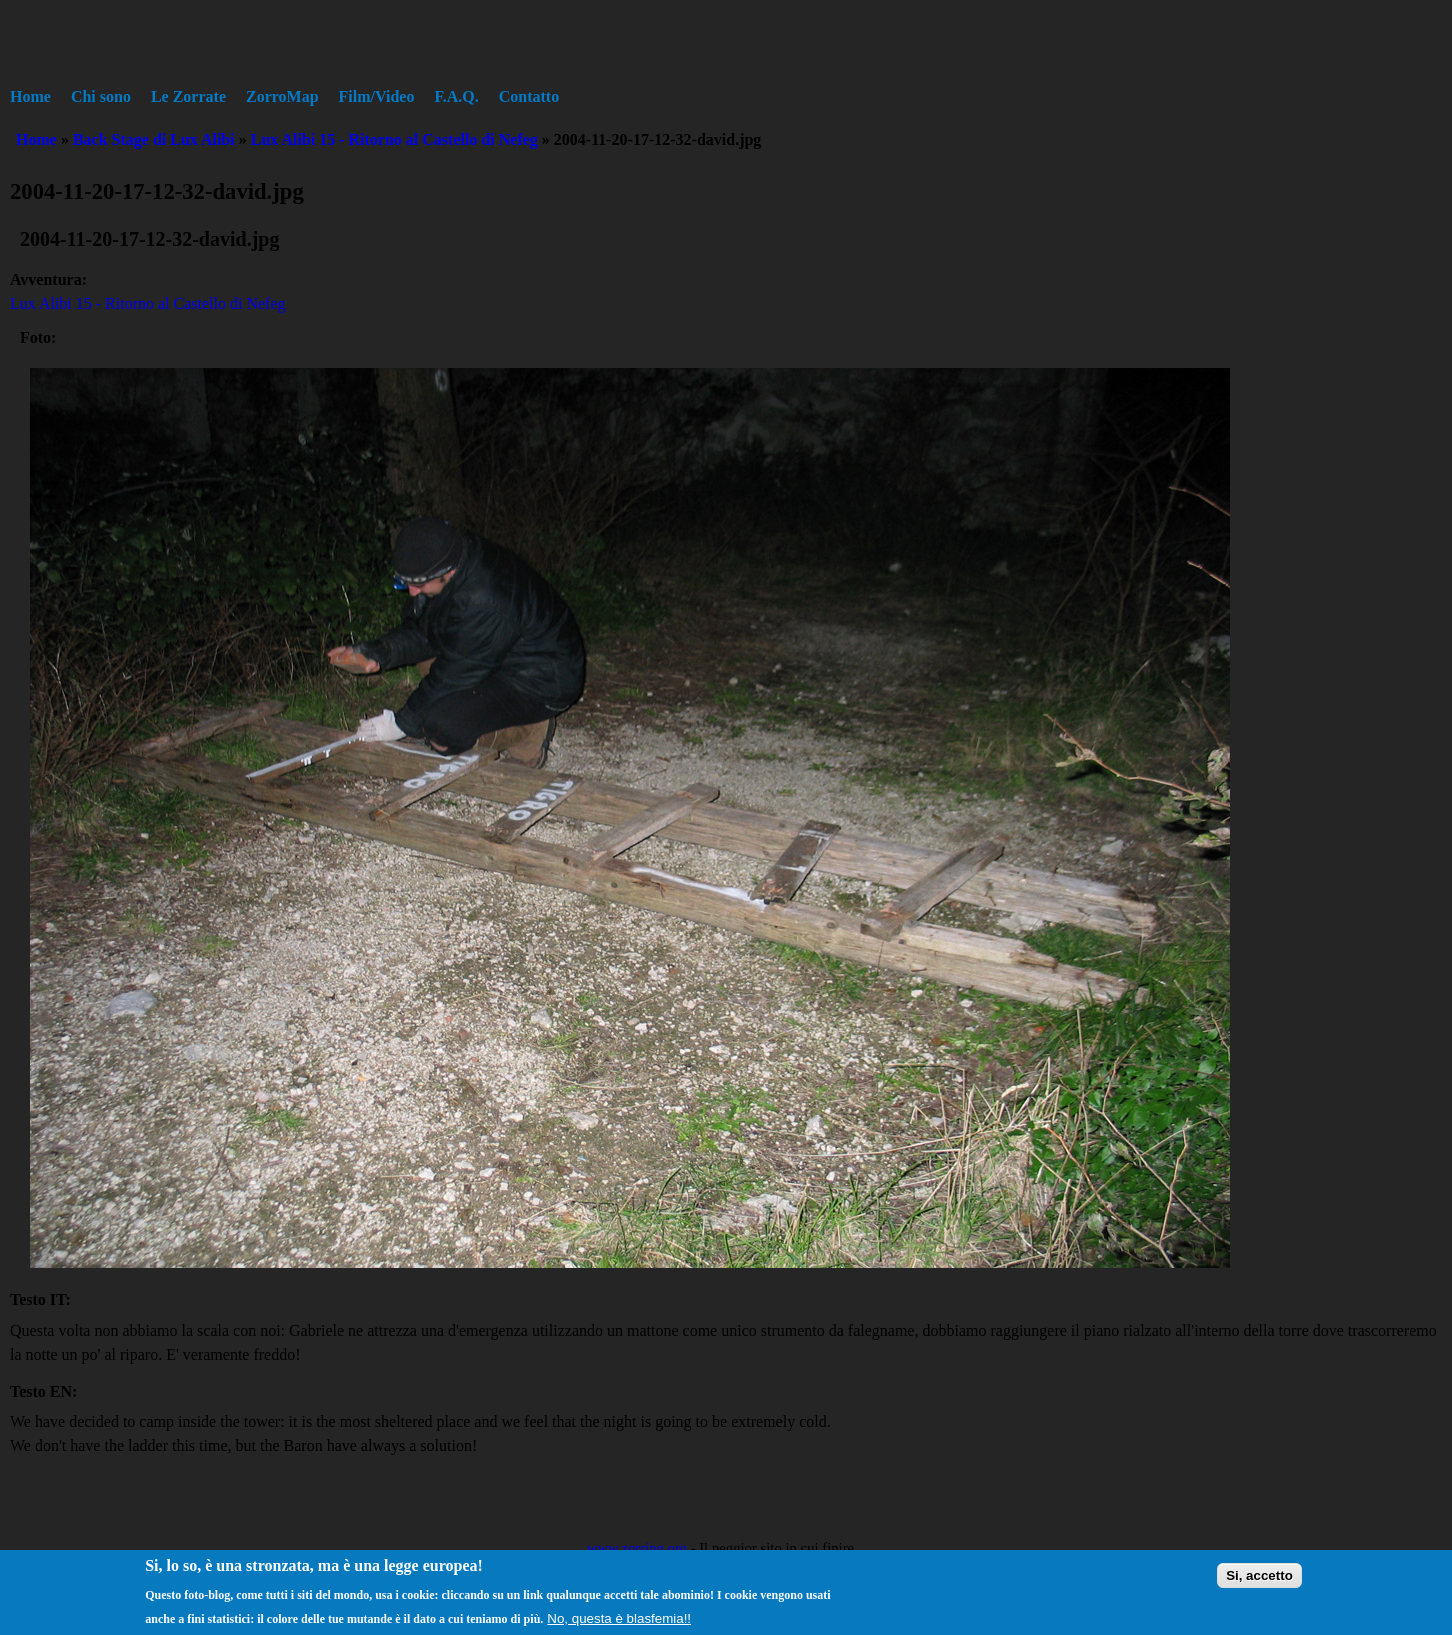 This screenshot has width=1452, height=1635. I want to click on No, questa è blasfemia!!, so click(619, 1623).